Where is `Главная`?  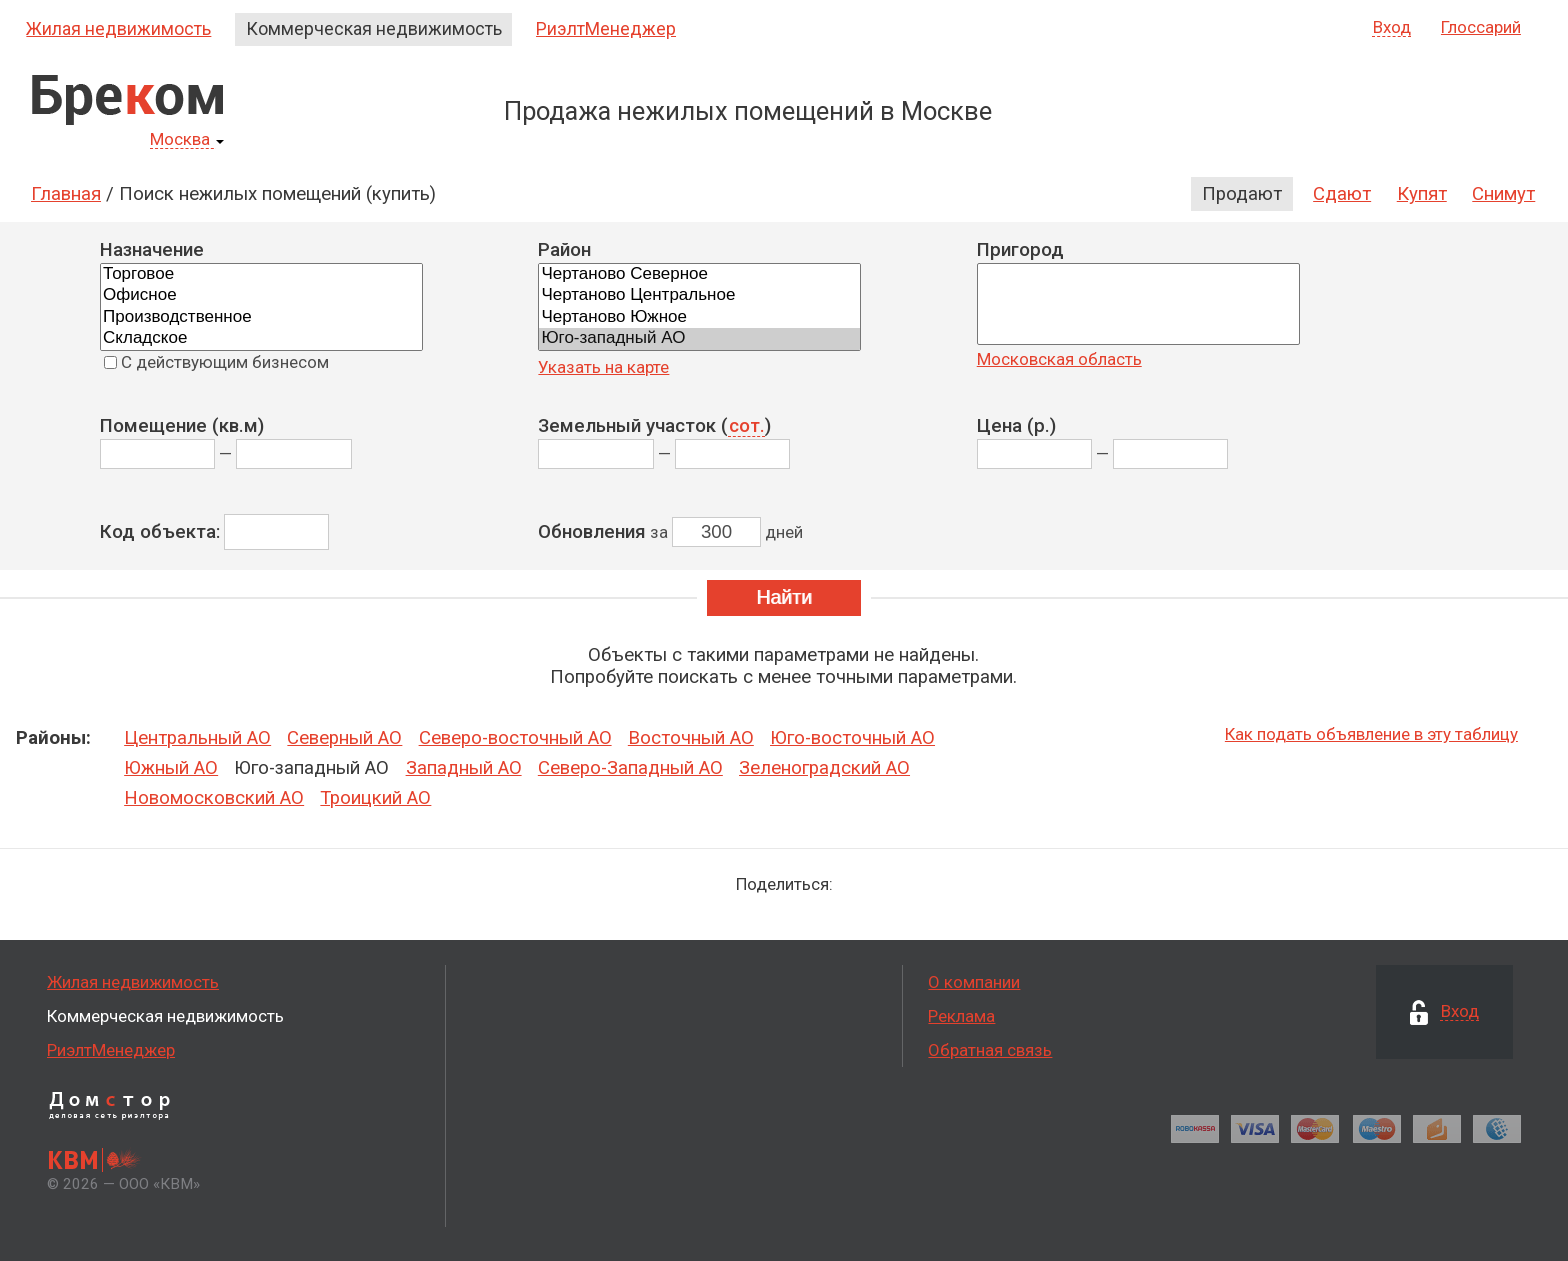
Главная is located at coordinates (66, 194).